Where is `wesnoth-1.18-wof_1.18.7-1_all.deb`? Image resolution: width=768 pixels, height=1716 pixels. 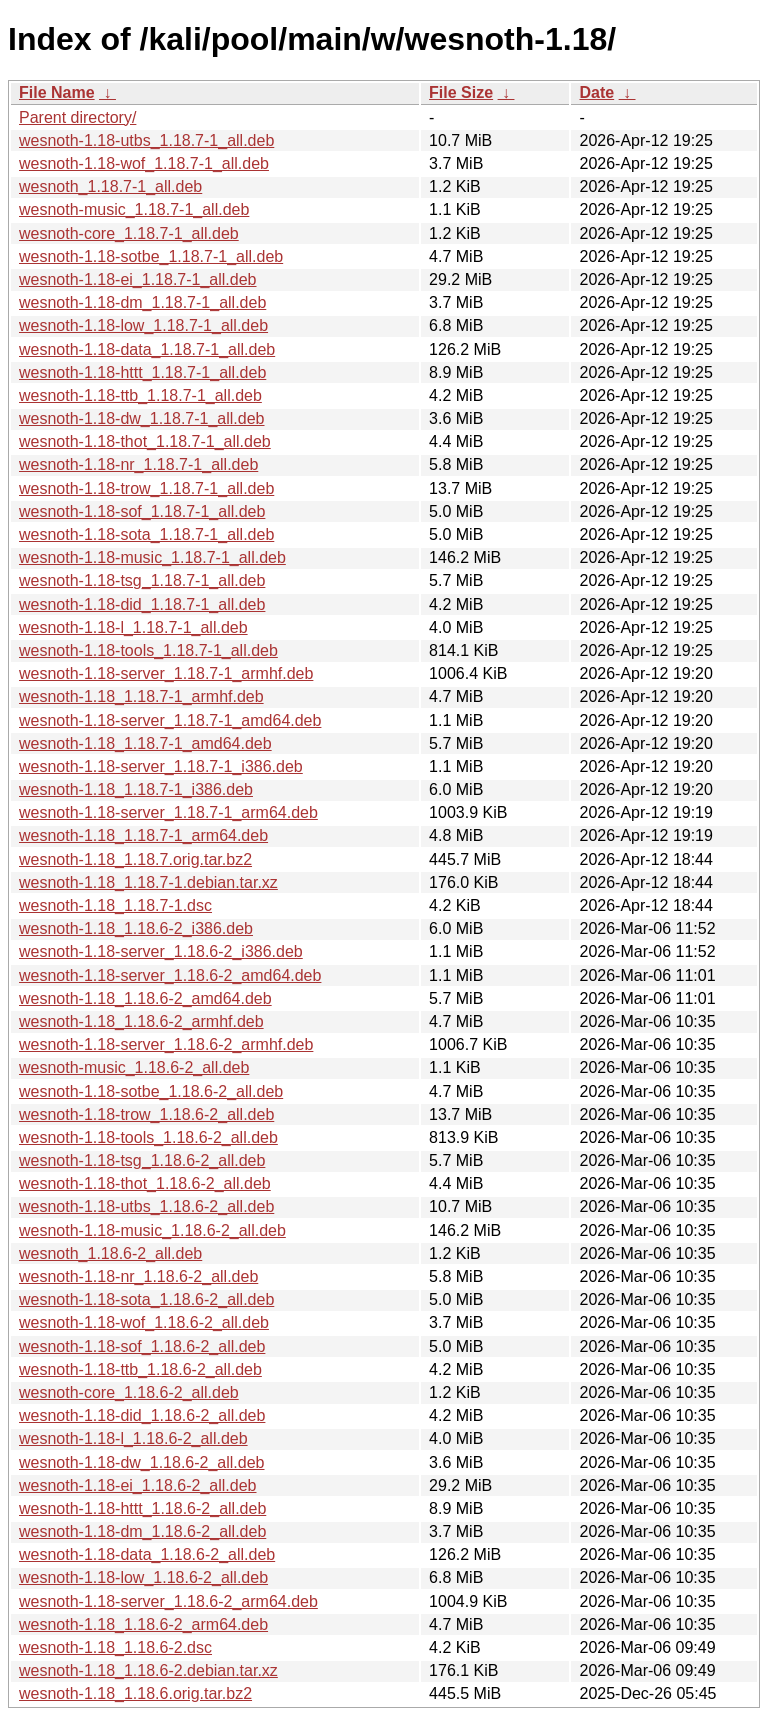 wesnoth-1.18-wof_1.18.7-1_all.deb is located at coordinates (144, 163).